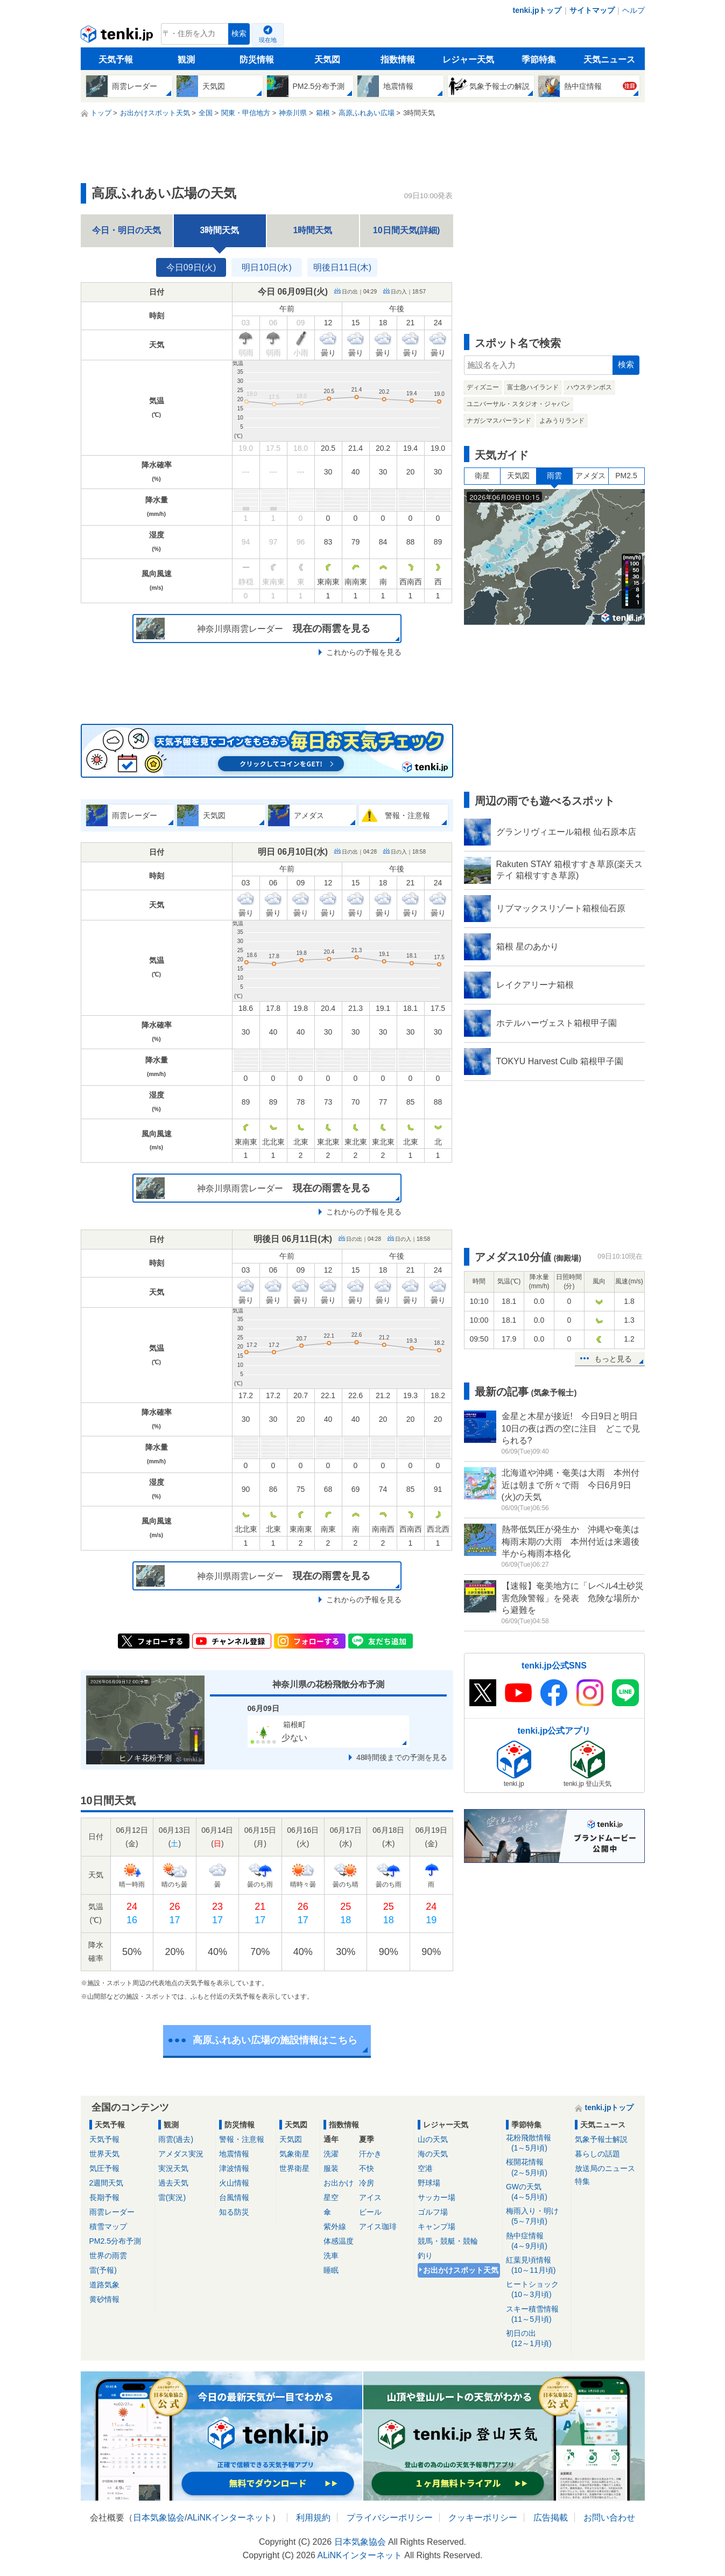  I want to click on ナガシマスパーランド, so click(499, 420).